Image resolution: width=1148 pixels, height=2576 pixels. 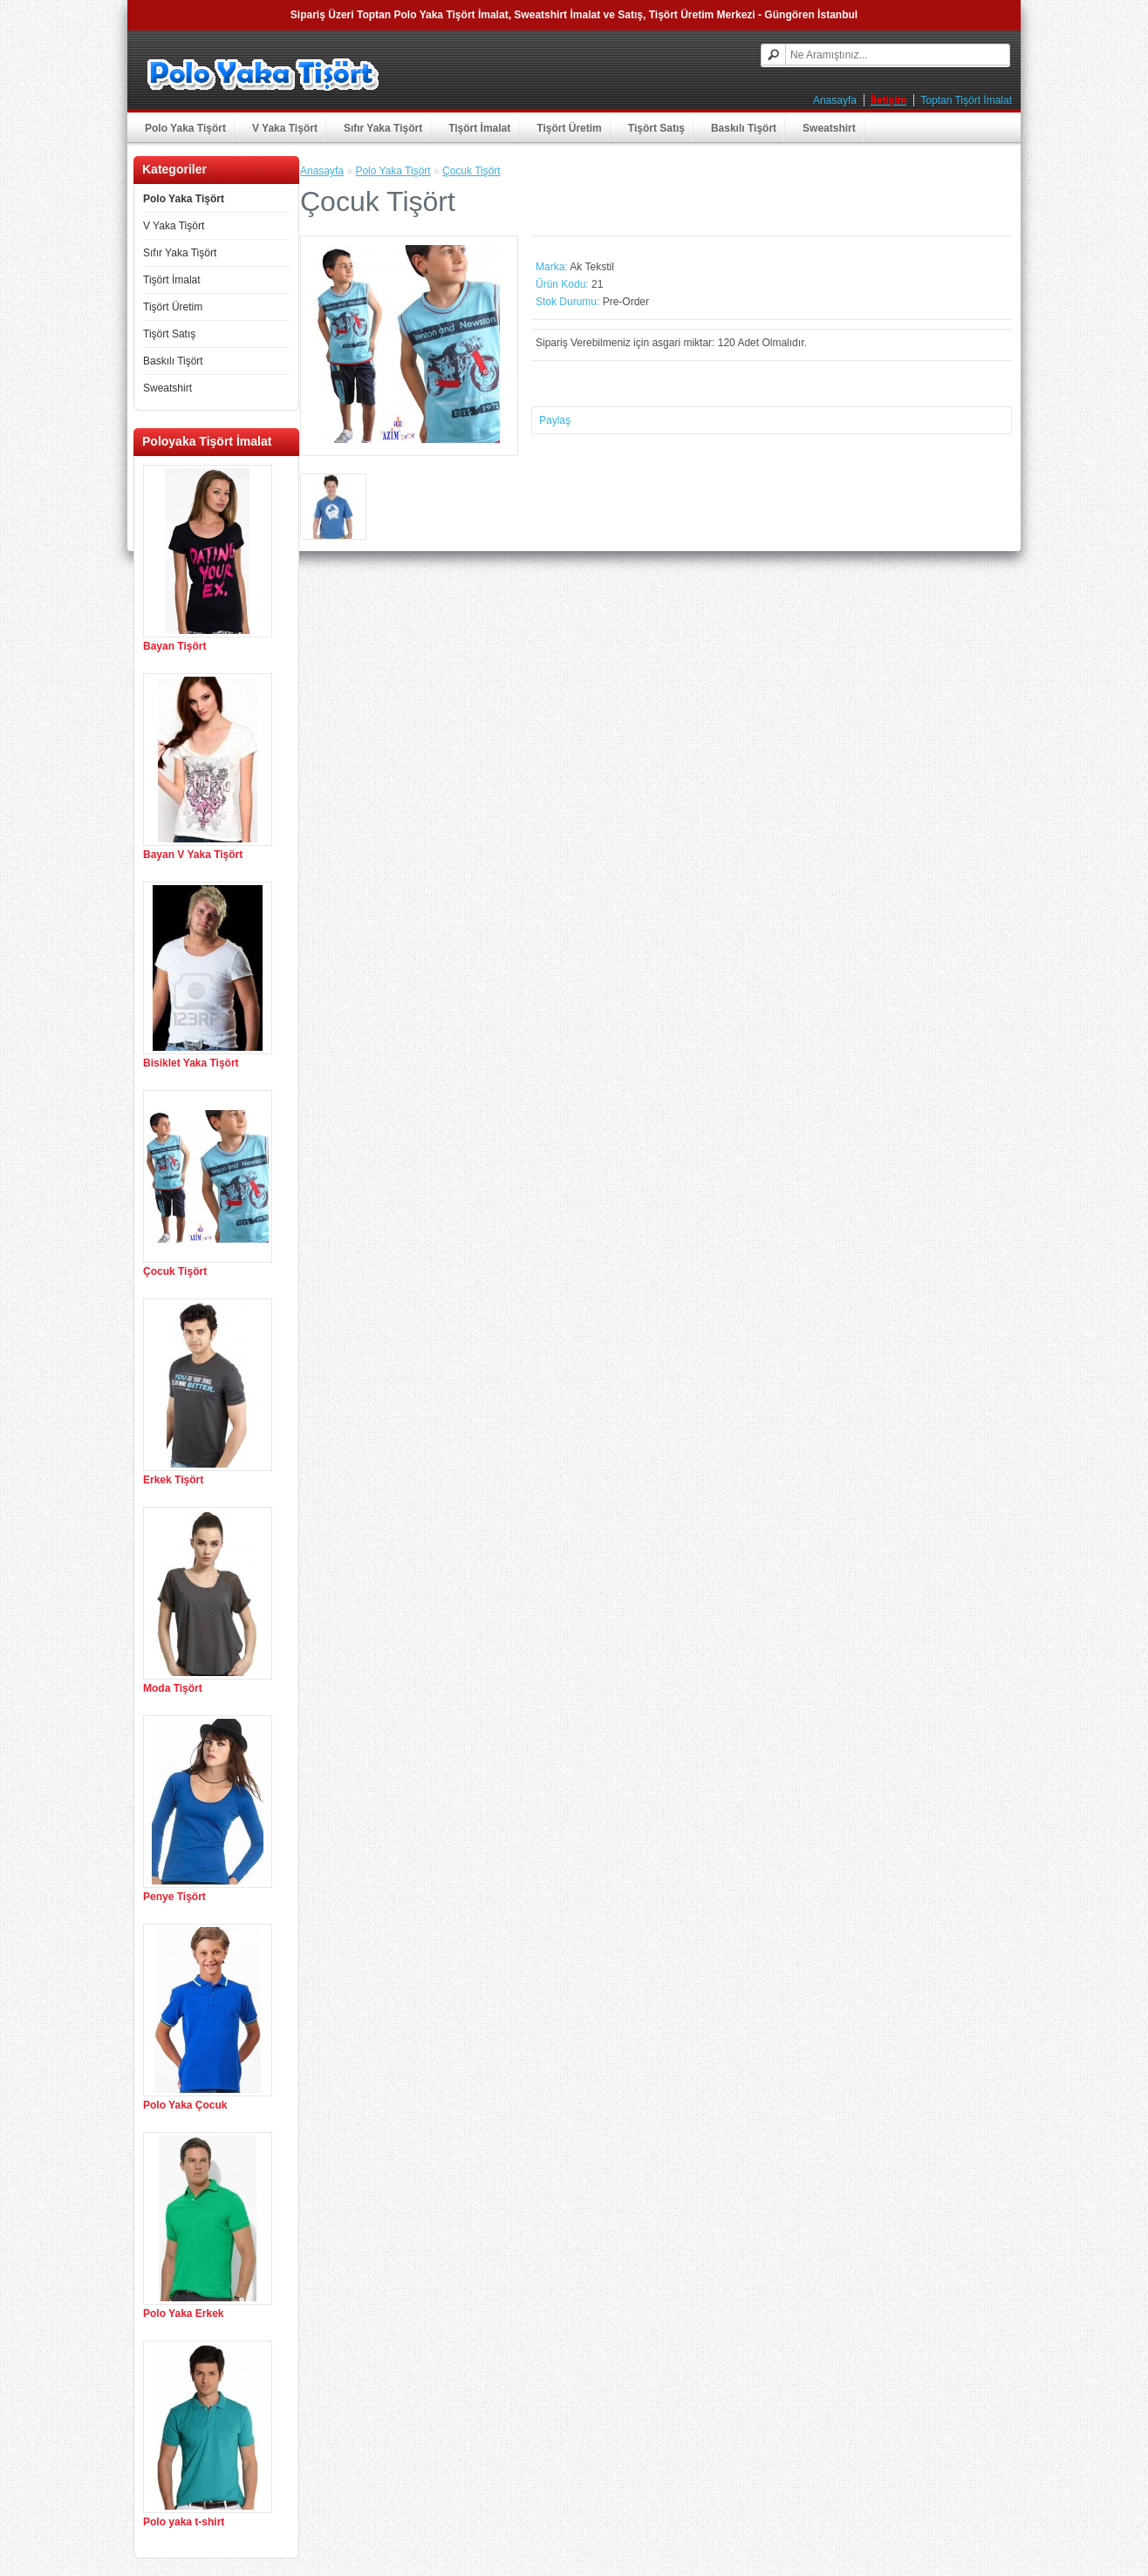 I want to click on Polo Yaka Tişört, so click(x=185, y=128).